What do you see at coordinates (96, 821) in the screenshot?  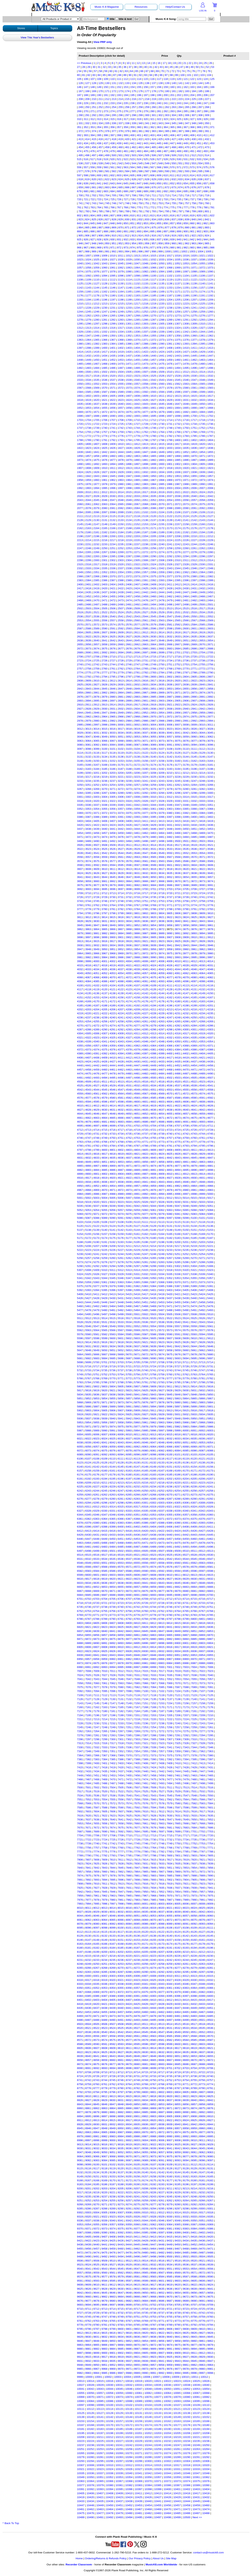 I see `3405` at bounding box center [96, 821].